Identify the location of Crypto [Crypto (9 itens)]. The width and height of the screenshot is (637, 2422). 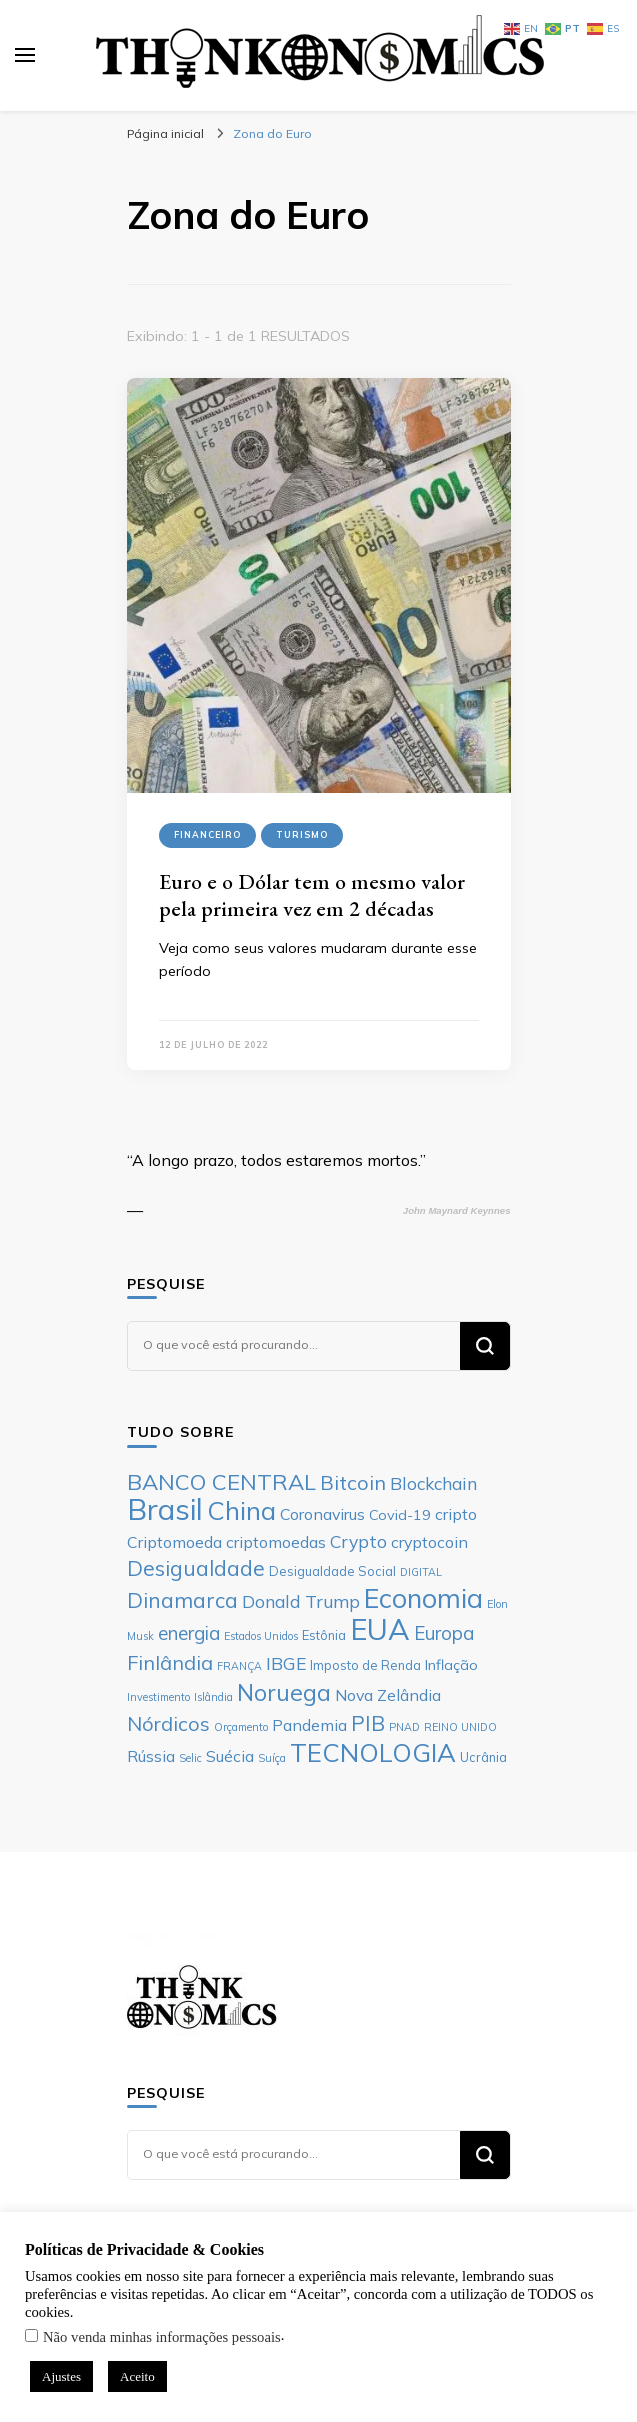
(358, 1541).